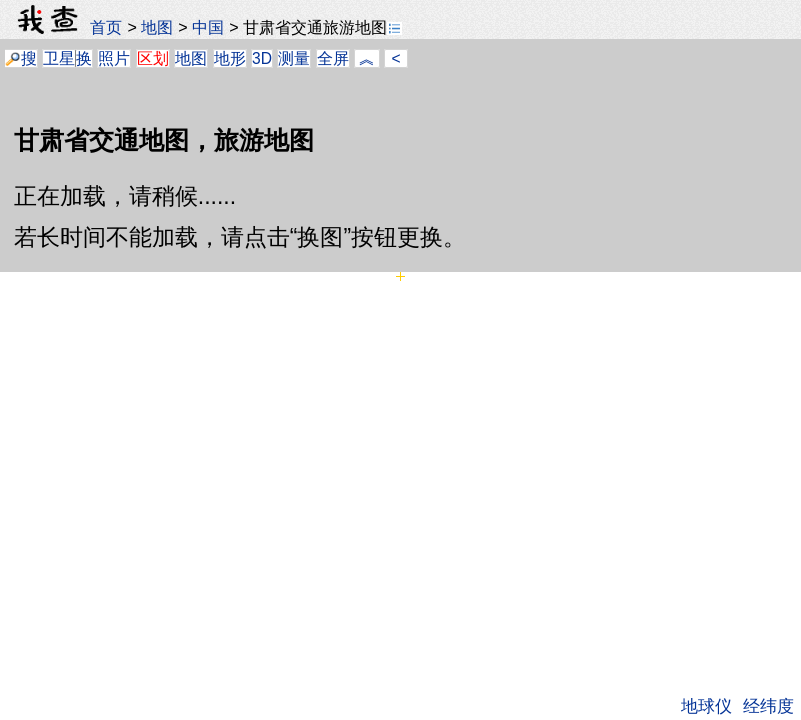 This screenshot has width=801, height=720. I want to click on 测量, so click(294, 58).